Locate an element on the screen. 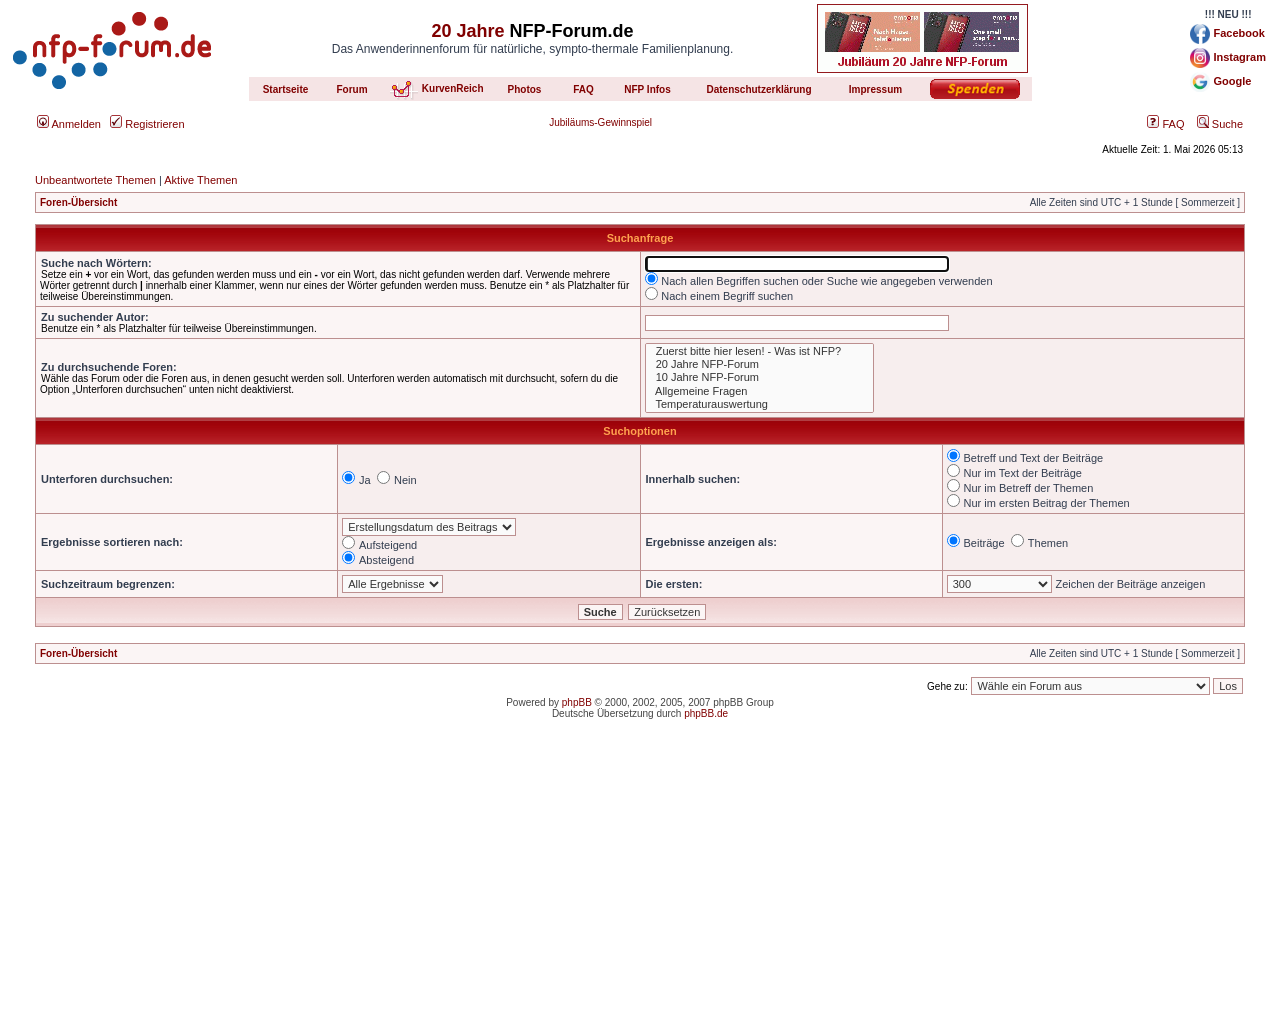 The image size is (1280, 1032). Anmelden is located at coordinates (69, 124).